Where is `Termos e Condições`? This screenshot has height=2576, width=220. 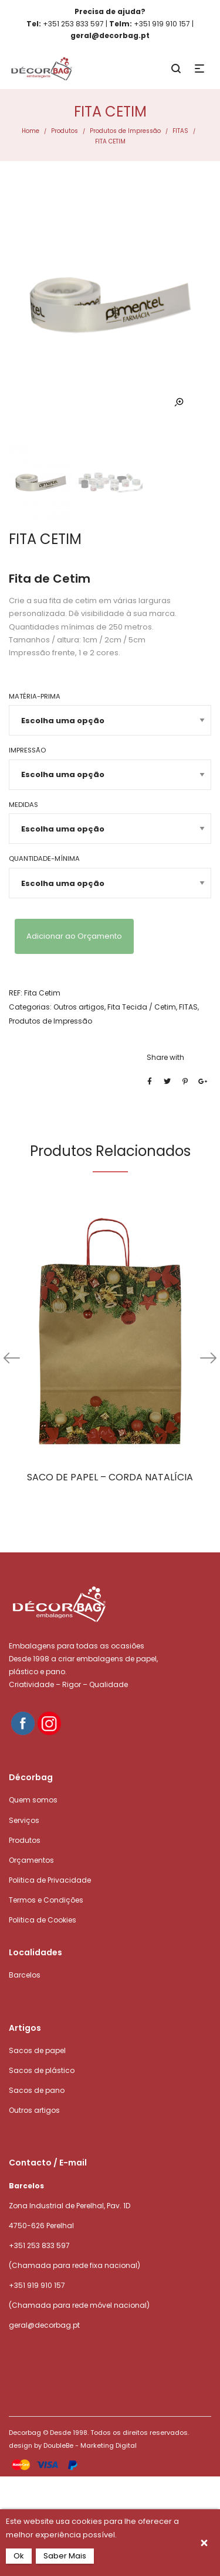
Termos e Condições is located at coordinates (46, 1900).